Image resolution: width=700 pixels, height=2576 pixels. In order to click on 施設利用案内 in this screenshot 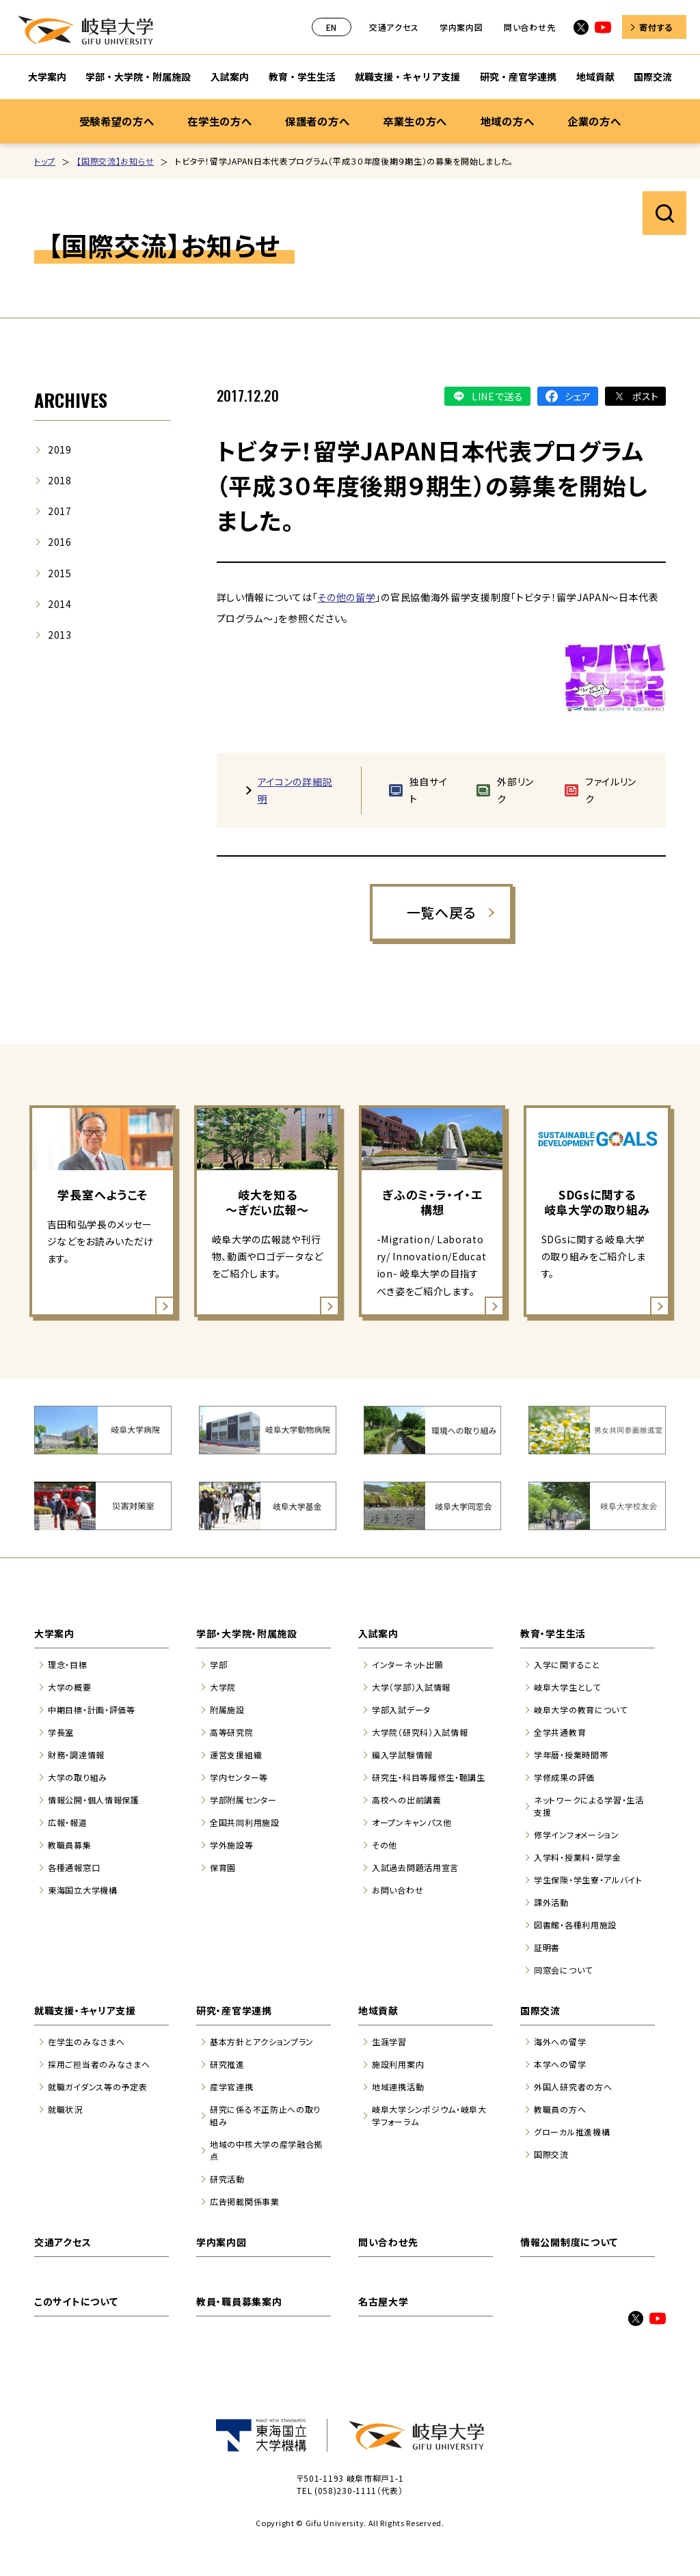, I will do `click(398, 2064)`.